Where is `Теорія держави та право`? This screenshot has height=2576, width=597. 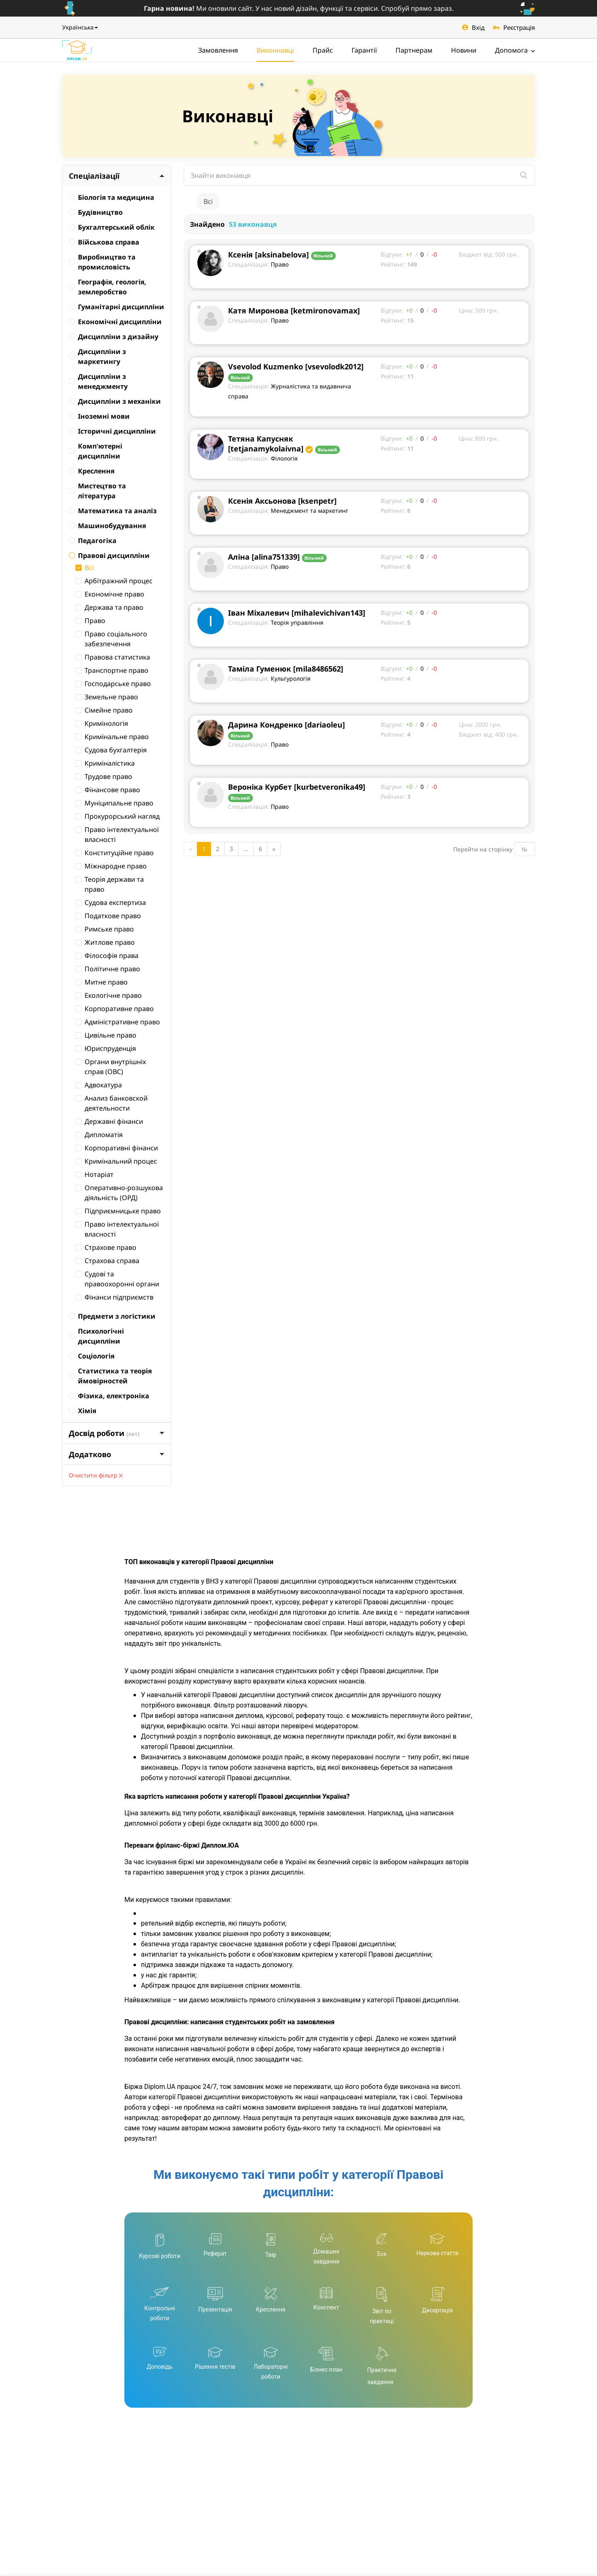 Теорія держави та право is located at coordinates (109, 884).